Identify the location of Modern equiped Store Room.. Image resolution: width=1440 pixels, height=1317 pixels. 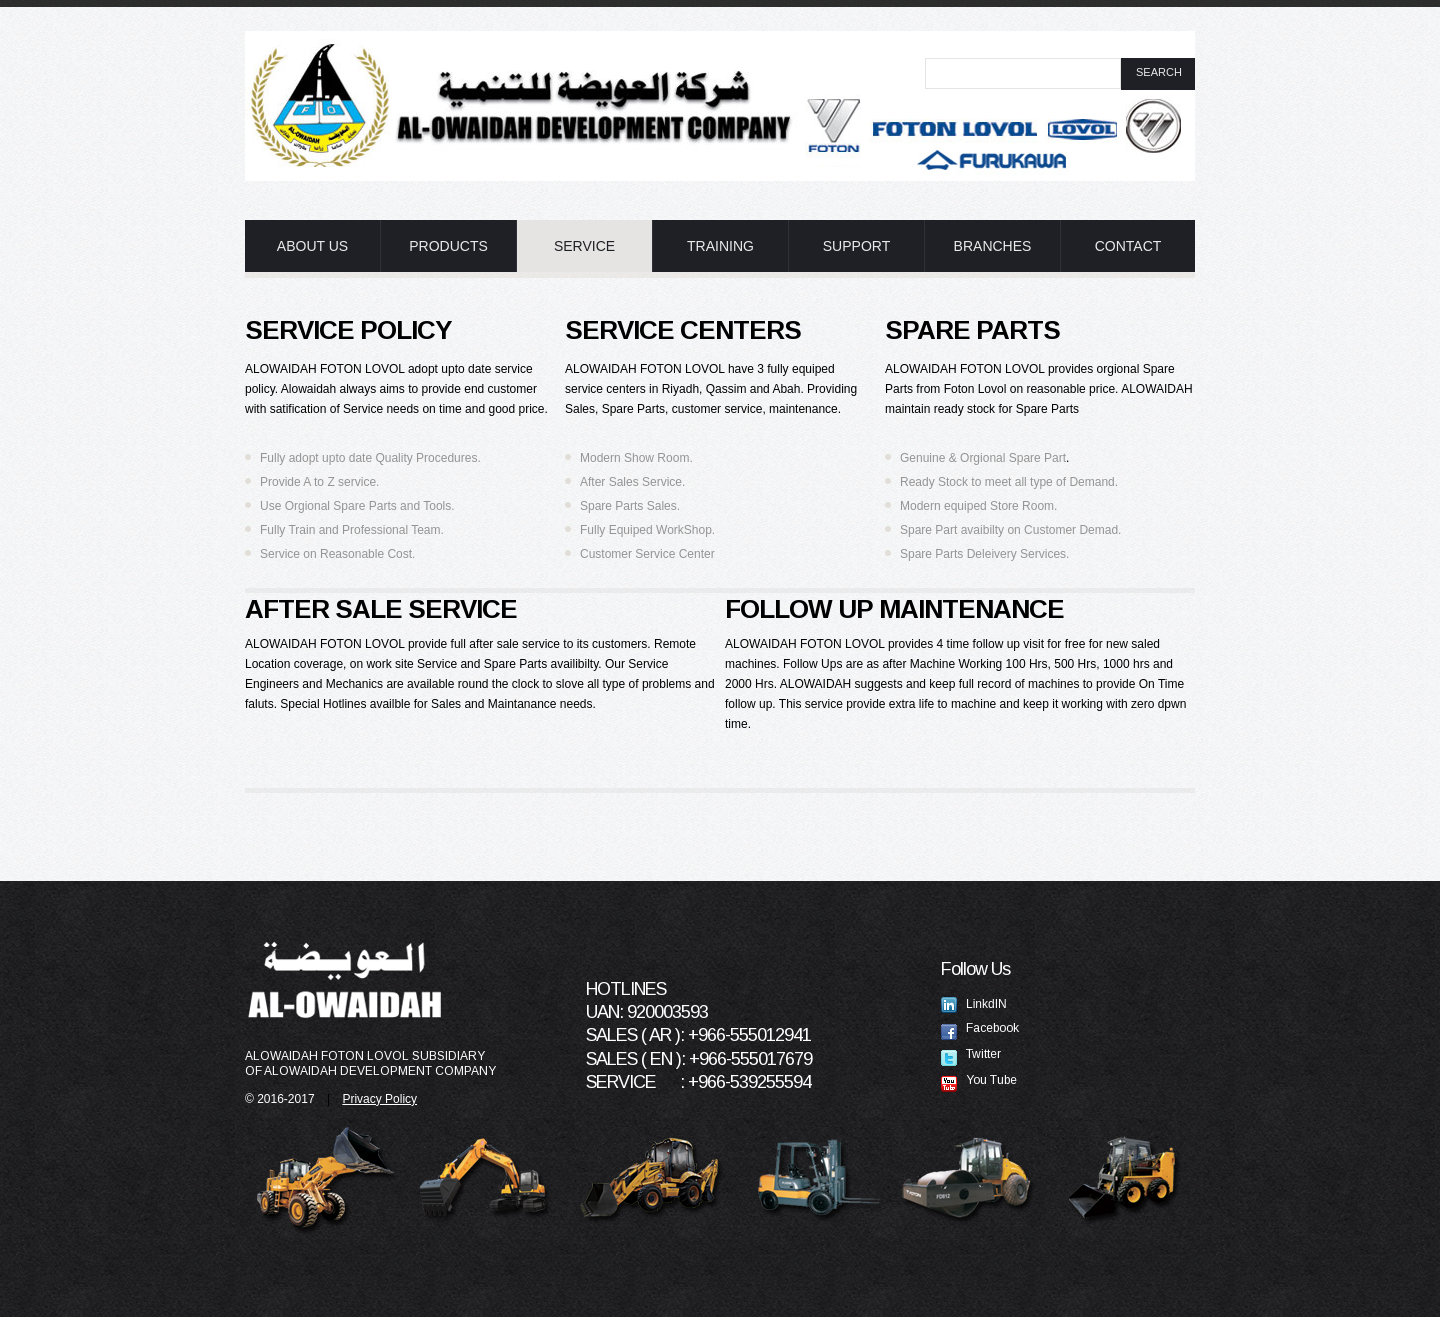
(978, 506).